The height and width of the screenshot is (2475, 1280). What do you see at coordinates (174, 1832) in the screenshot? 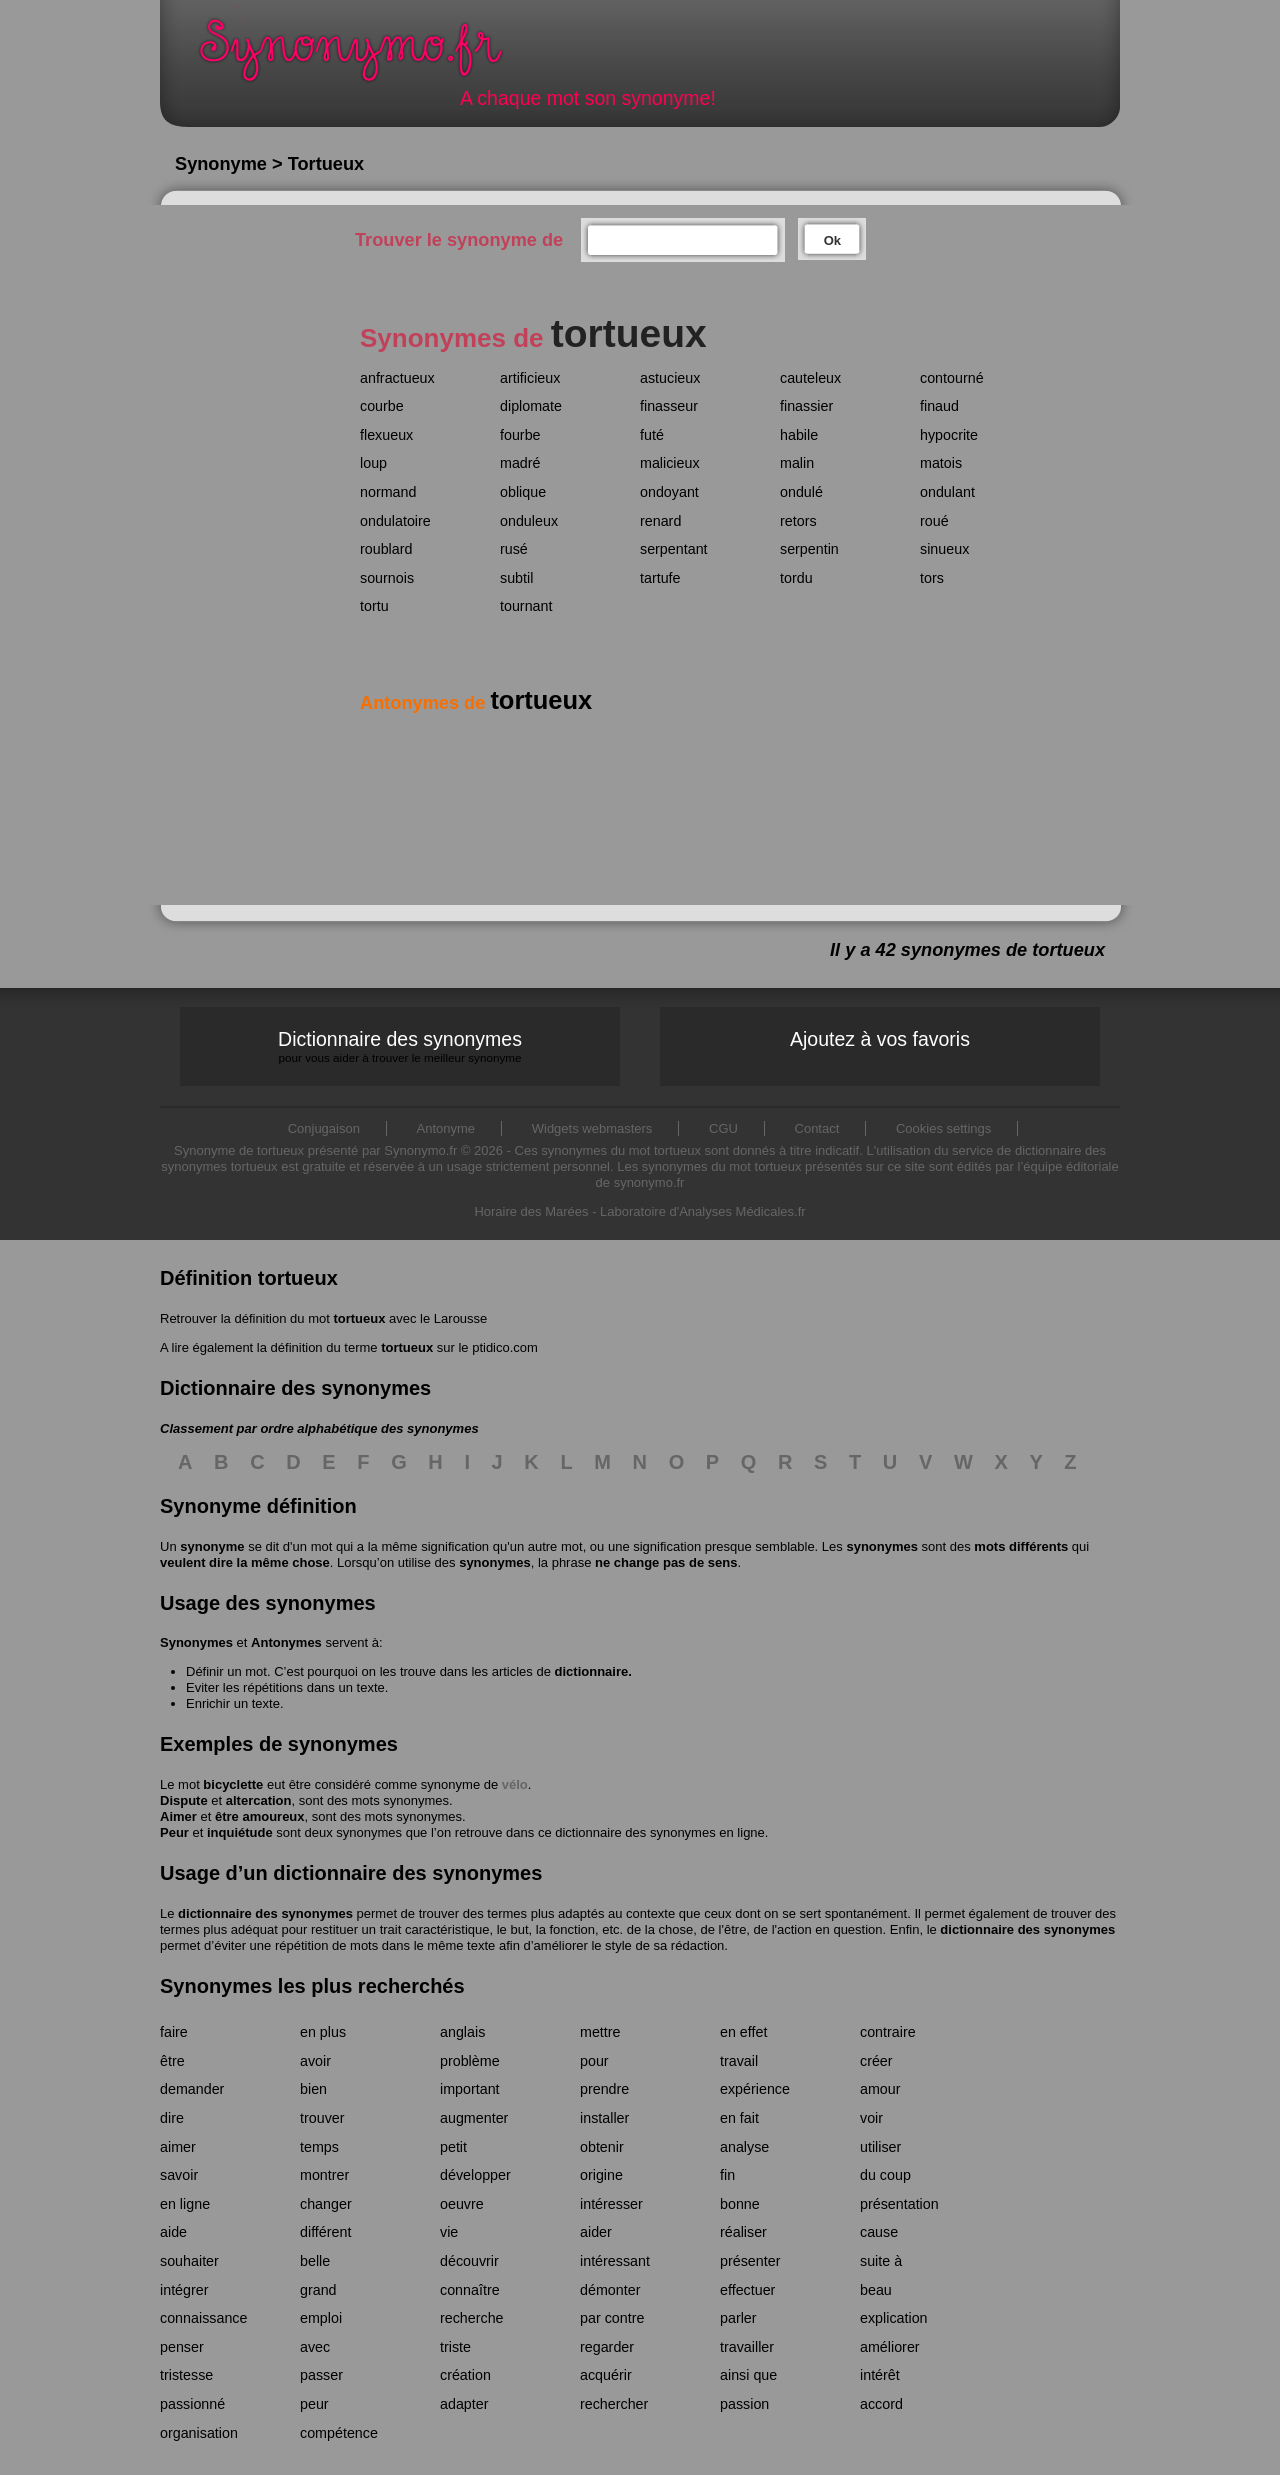
I see `Peur` at bounding box center [174, 1832].